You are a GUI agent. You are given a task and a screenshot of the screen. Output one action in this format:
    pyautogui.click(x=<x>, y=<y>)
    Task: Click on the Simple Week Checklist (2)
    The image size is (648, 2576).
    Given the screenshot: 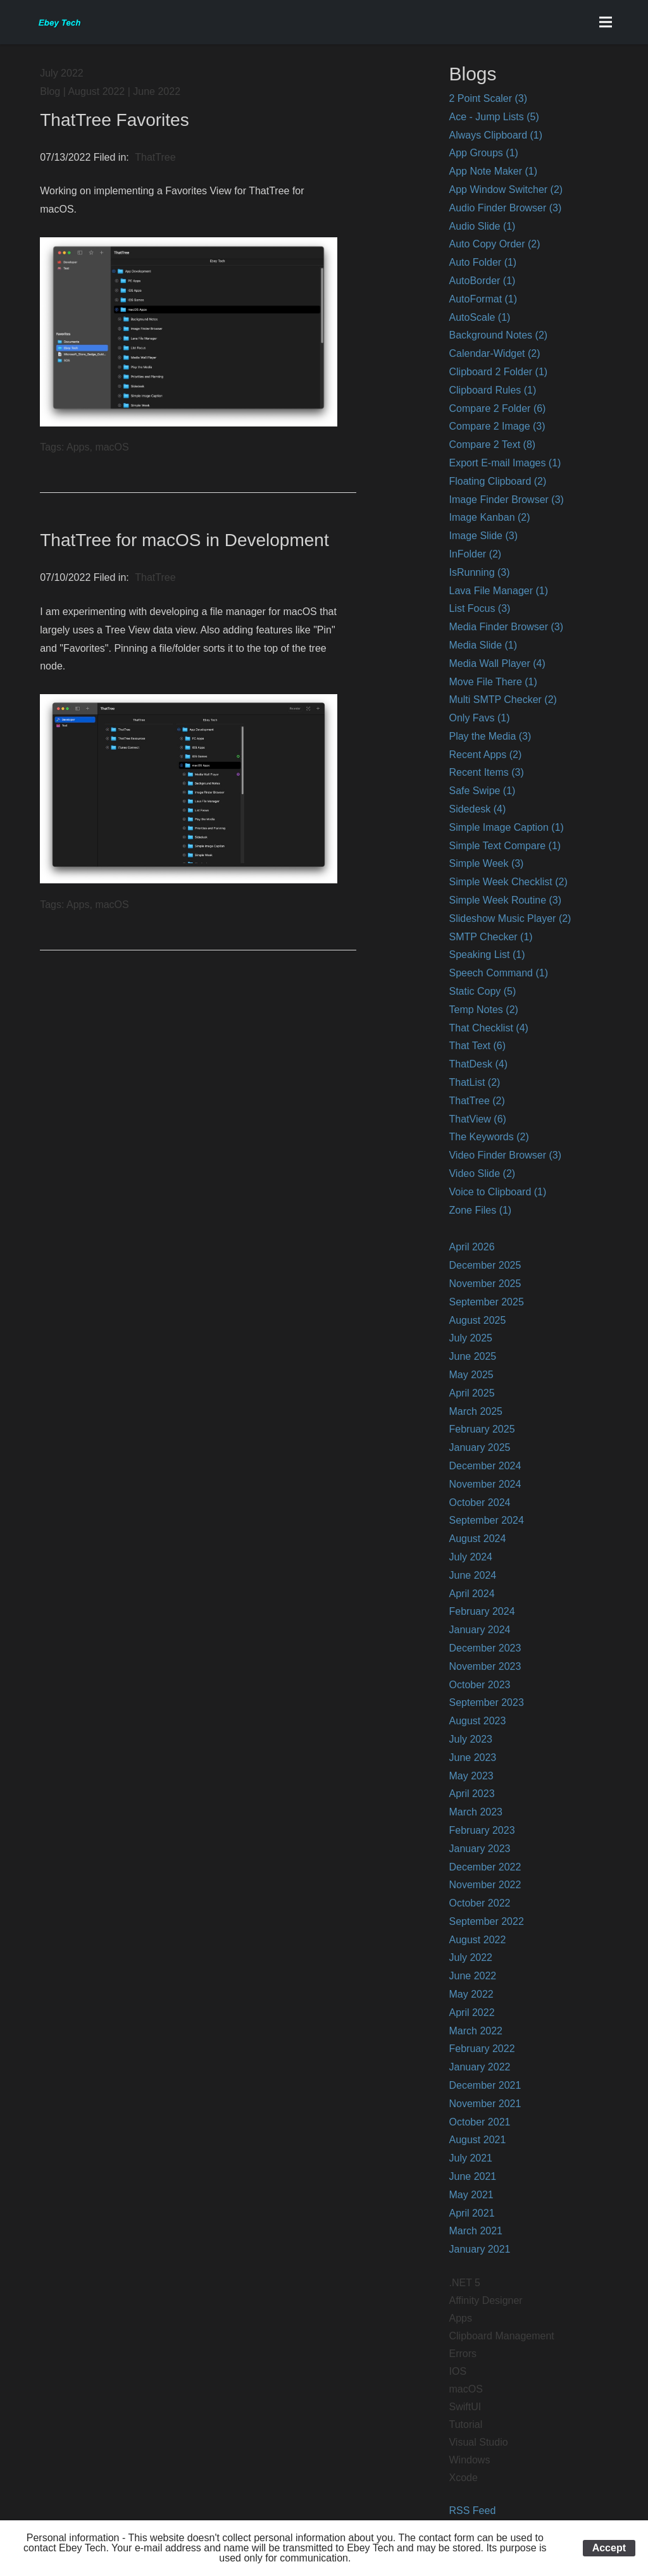 What is the action you would take?
    pyautogui.click(x=508, y=881)
    